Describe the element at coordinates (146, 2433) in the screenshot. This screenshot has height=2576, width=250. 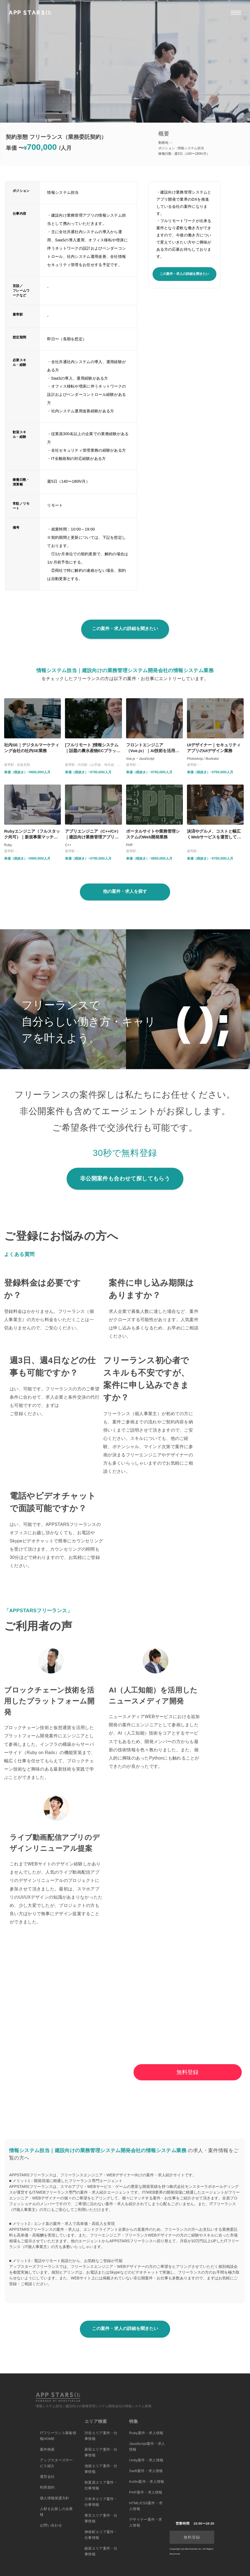
I see `Ruby案件・求人情報` at that location.